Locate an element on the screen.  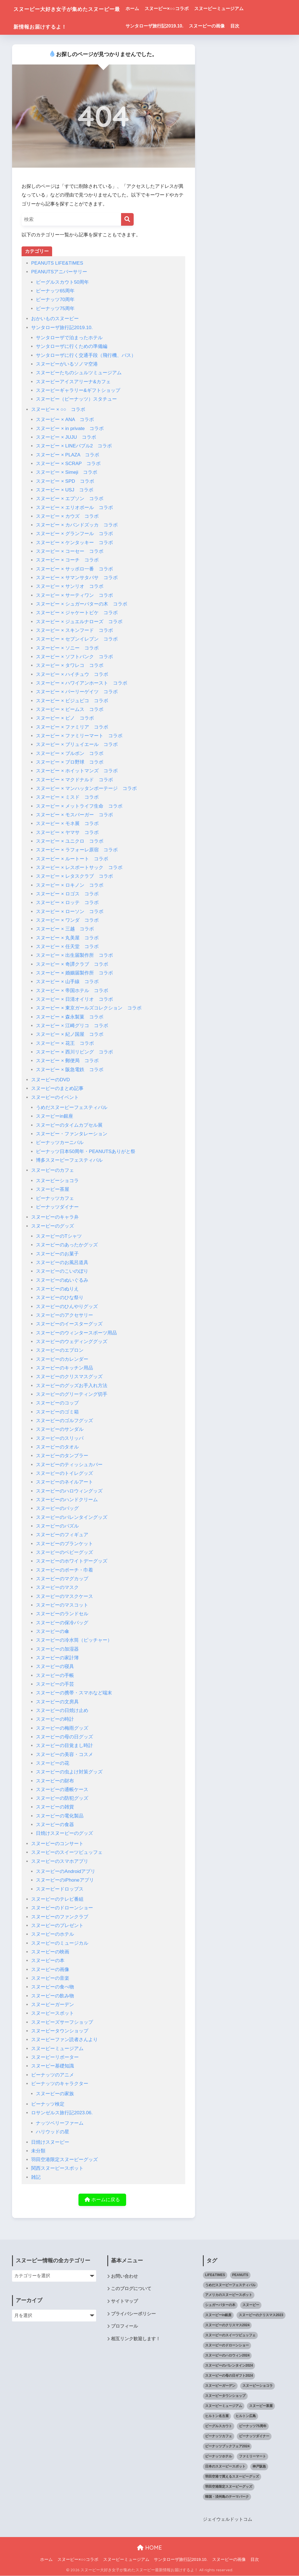
スヌーピーのこいのぼり is located at coordinates (62, 1271).